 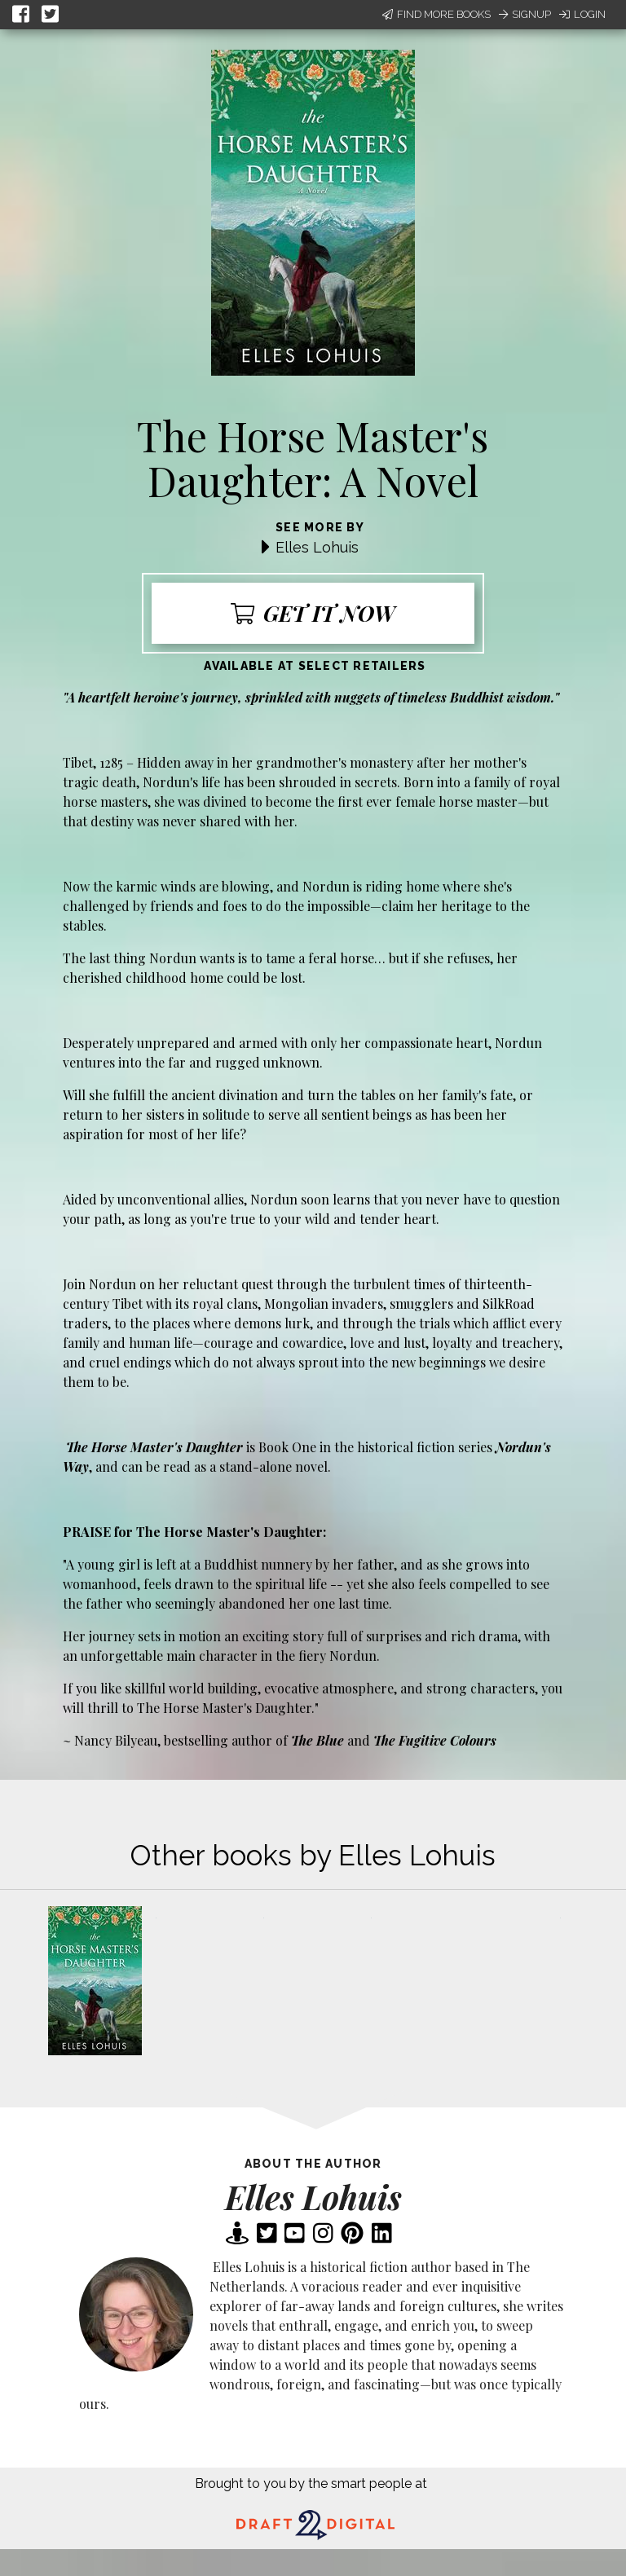 I want to click on Signup, so click(x=525, y=14).